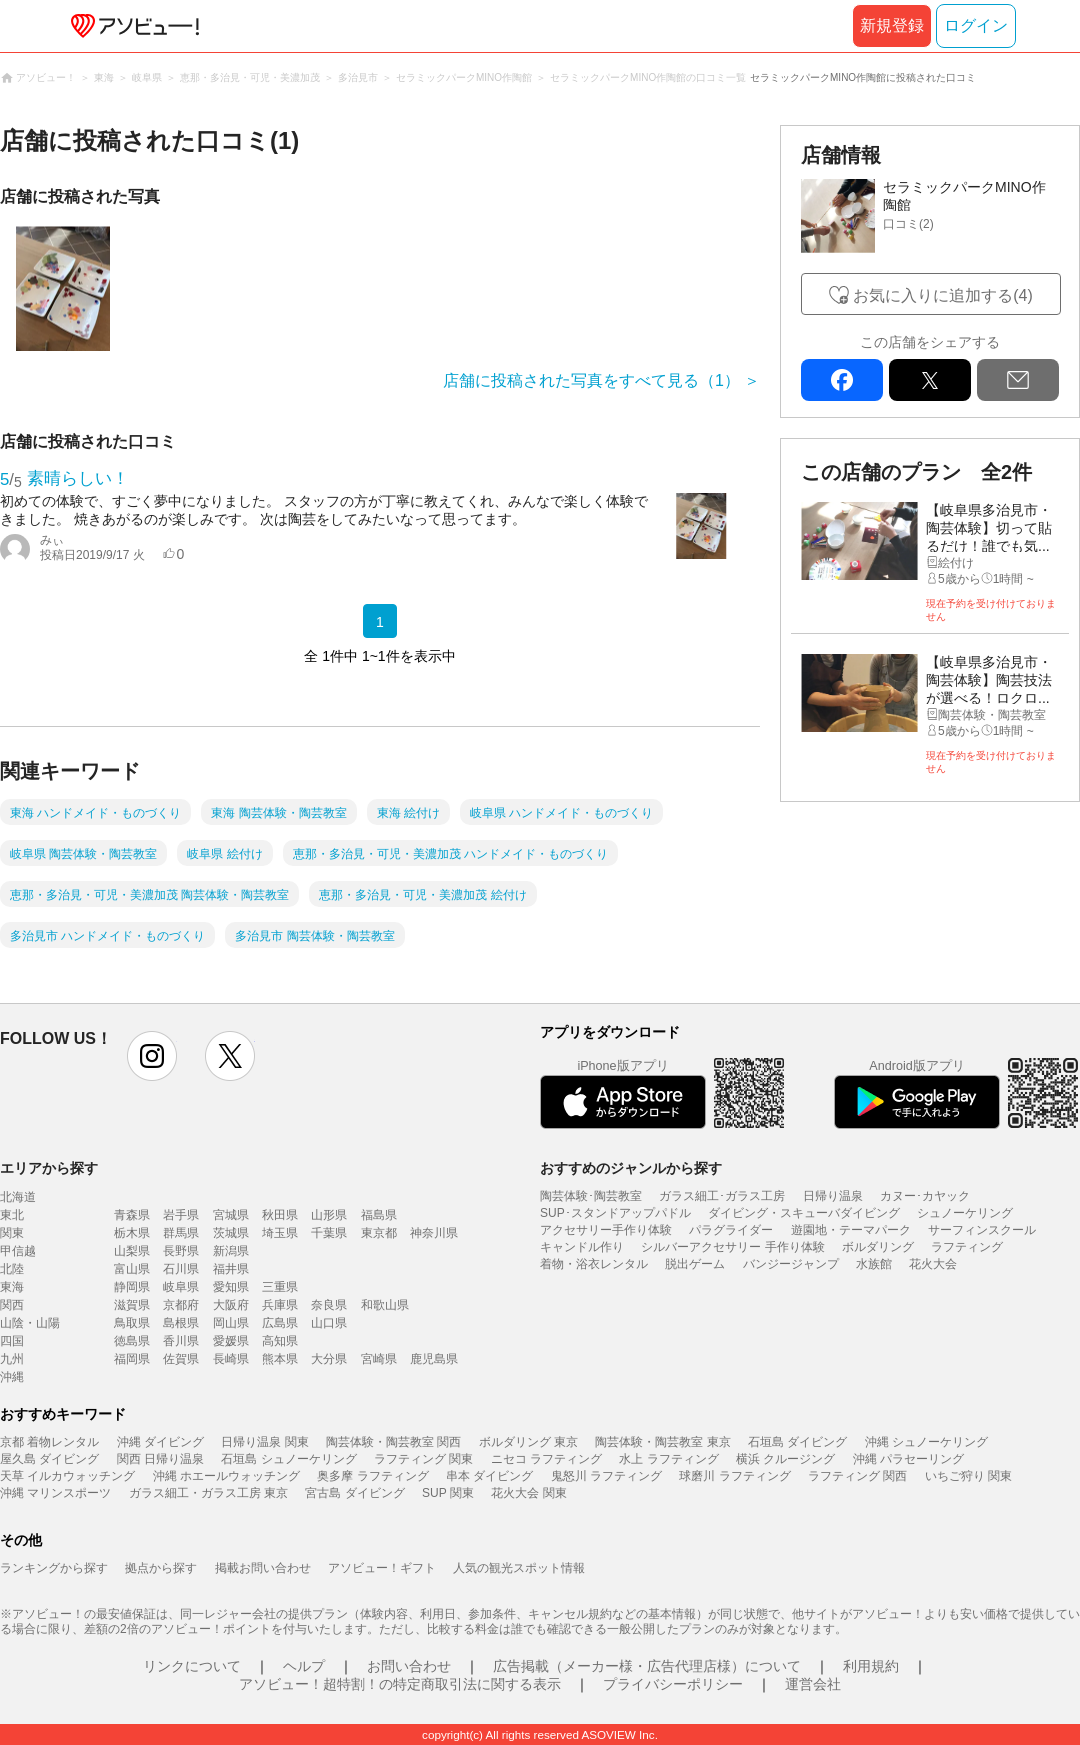  What do you see at coordinates (280, 1215) in the screenshot?
I see `秋田県` at bounding box center [280, 1215].